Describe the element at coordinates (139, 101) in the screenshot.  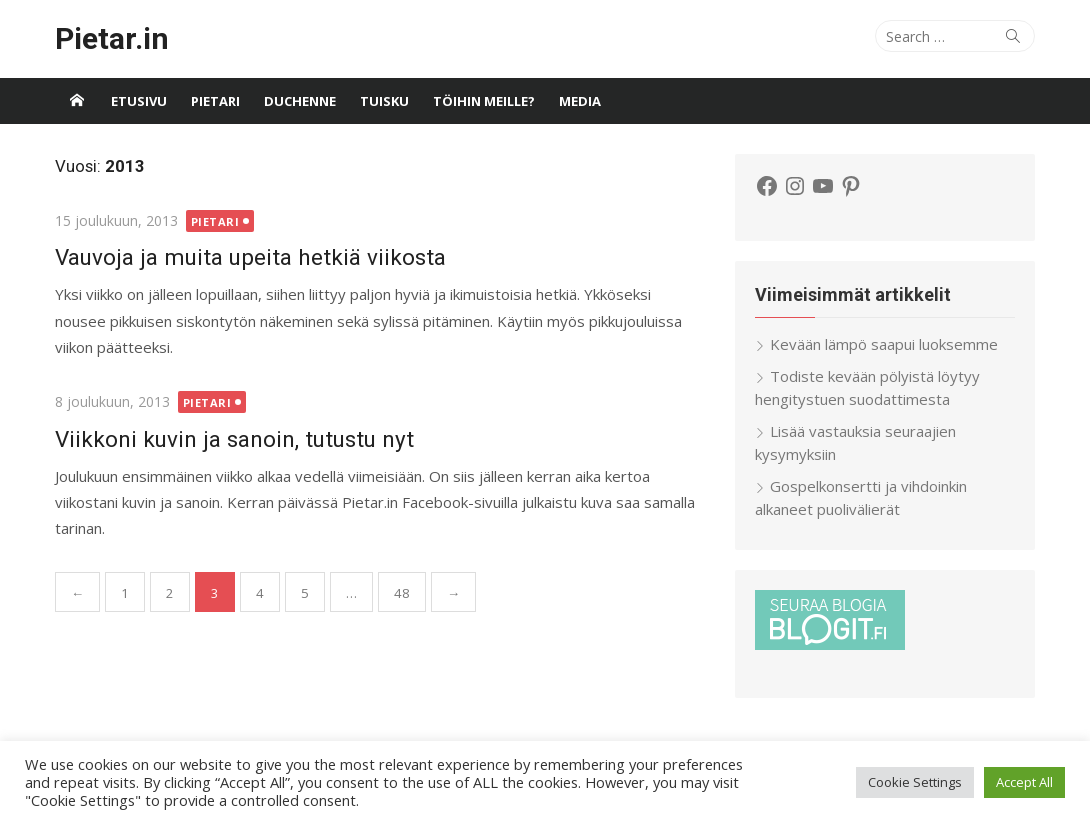
I see `Etusivu` at that location.